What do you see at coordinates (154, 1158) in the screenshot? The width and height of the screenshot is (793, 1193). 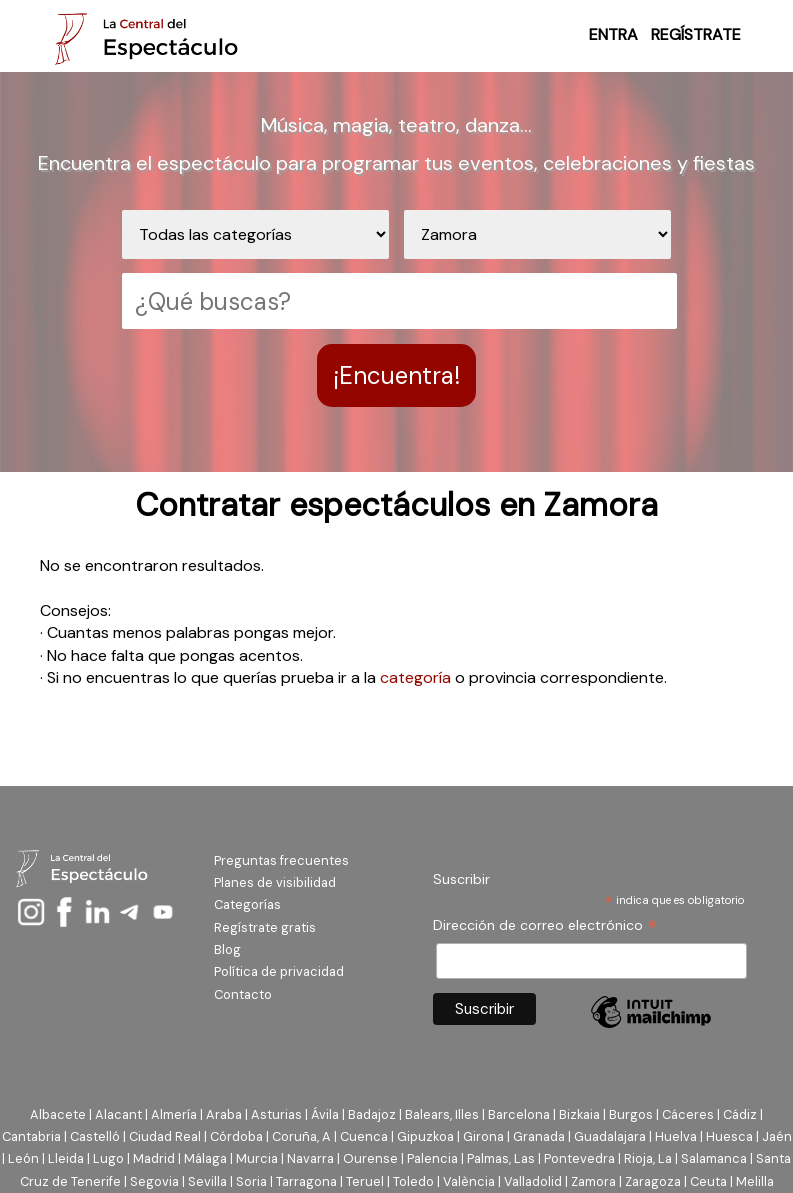 I see `Madrid` at bounding box center [154, 1158].